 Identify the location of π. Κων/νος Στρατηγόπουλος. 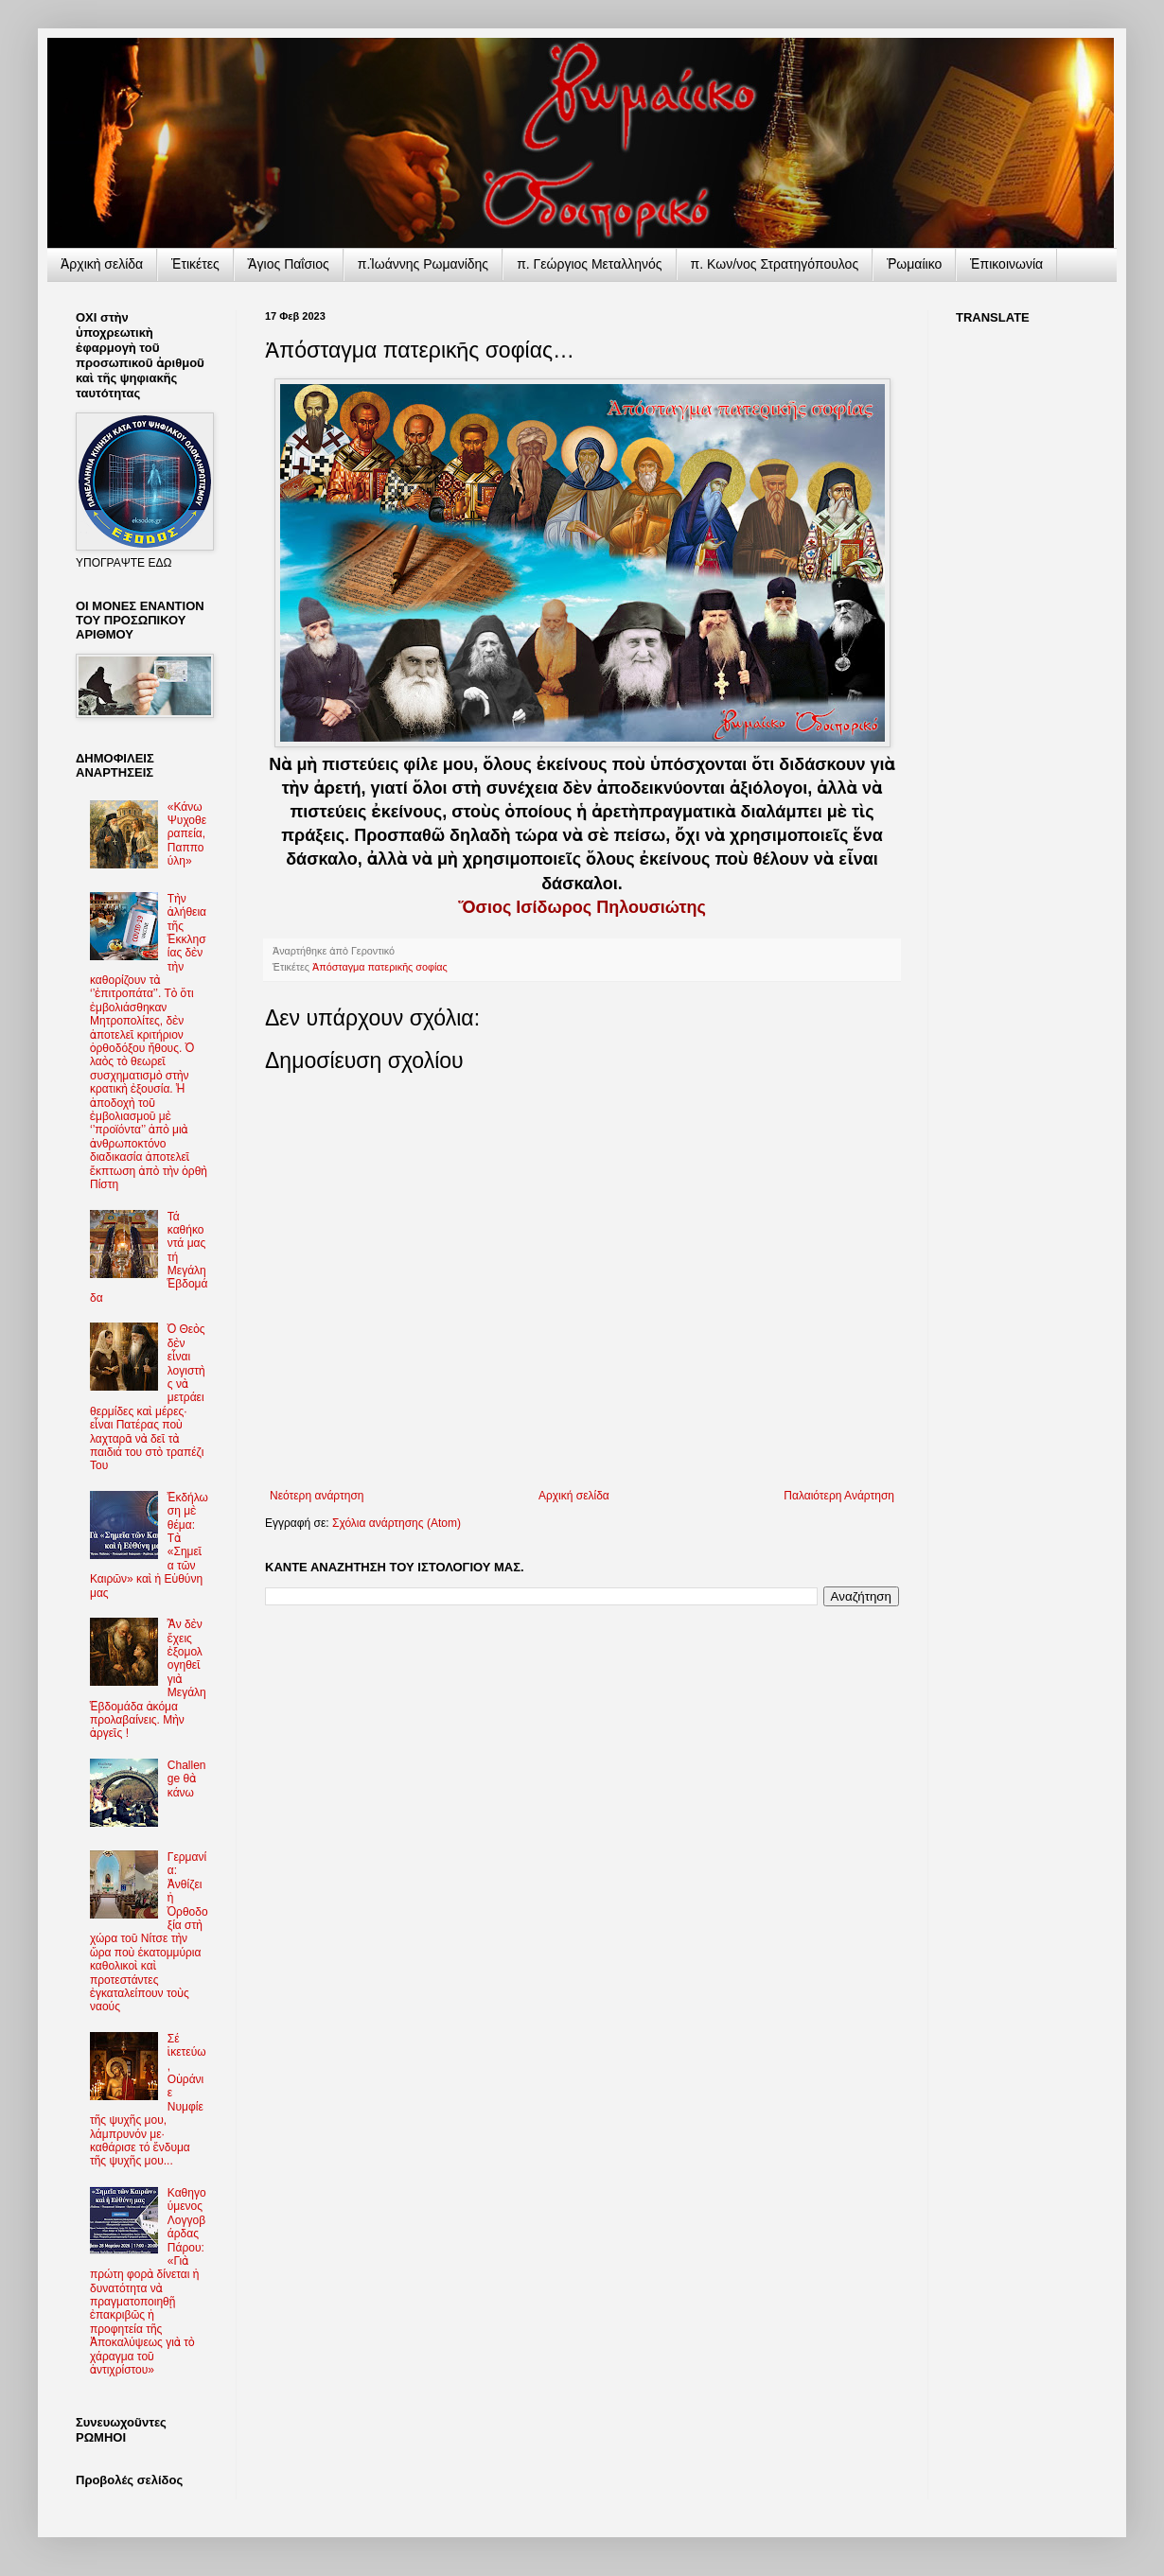
(775, 264).